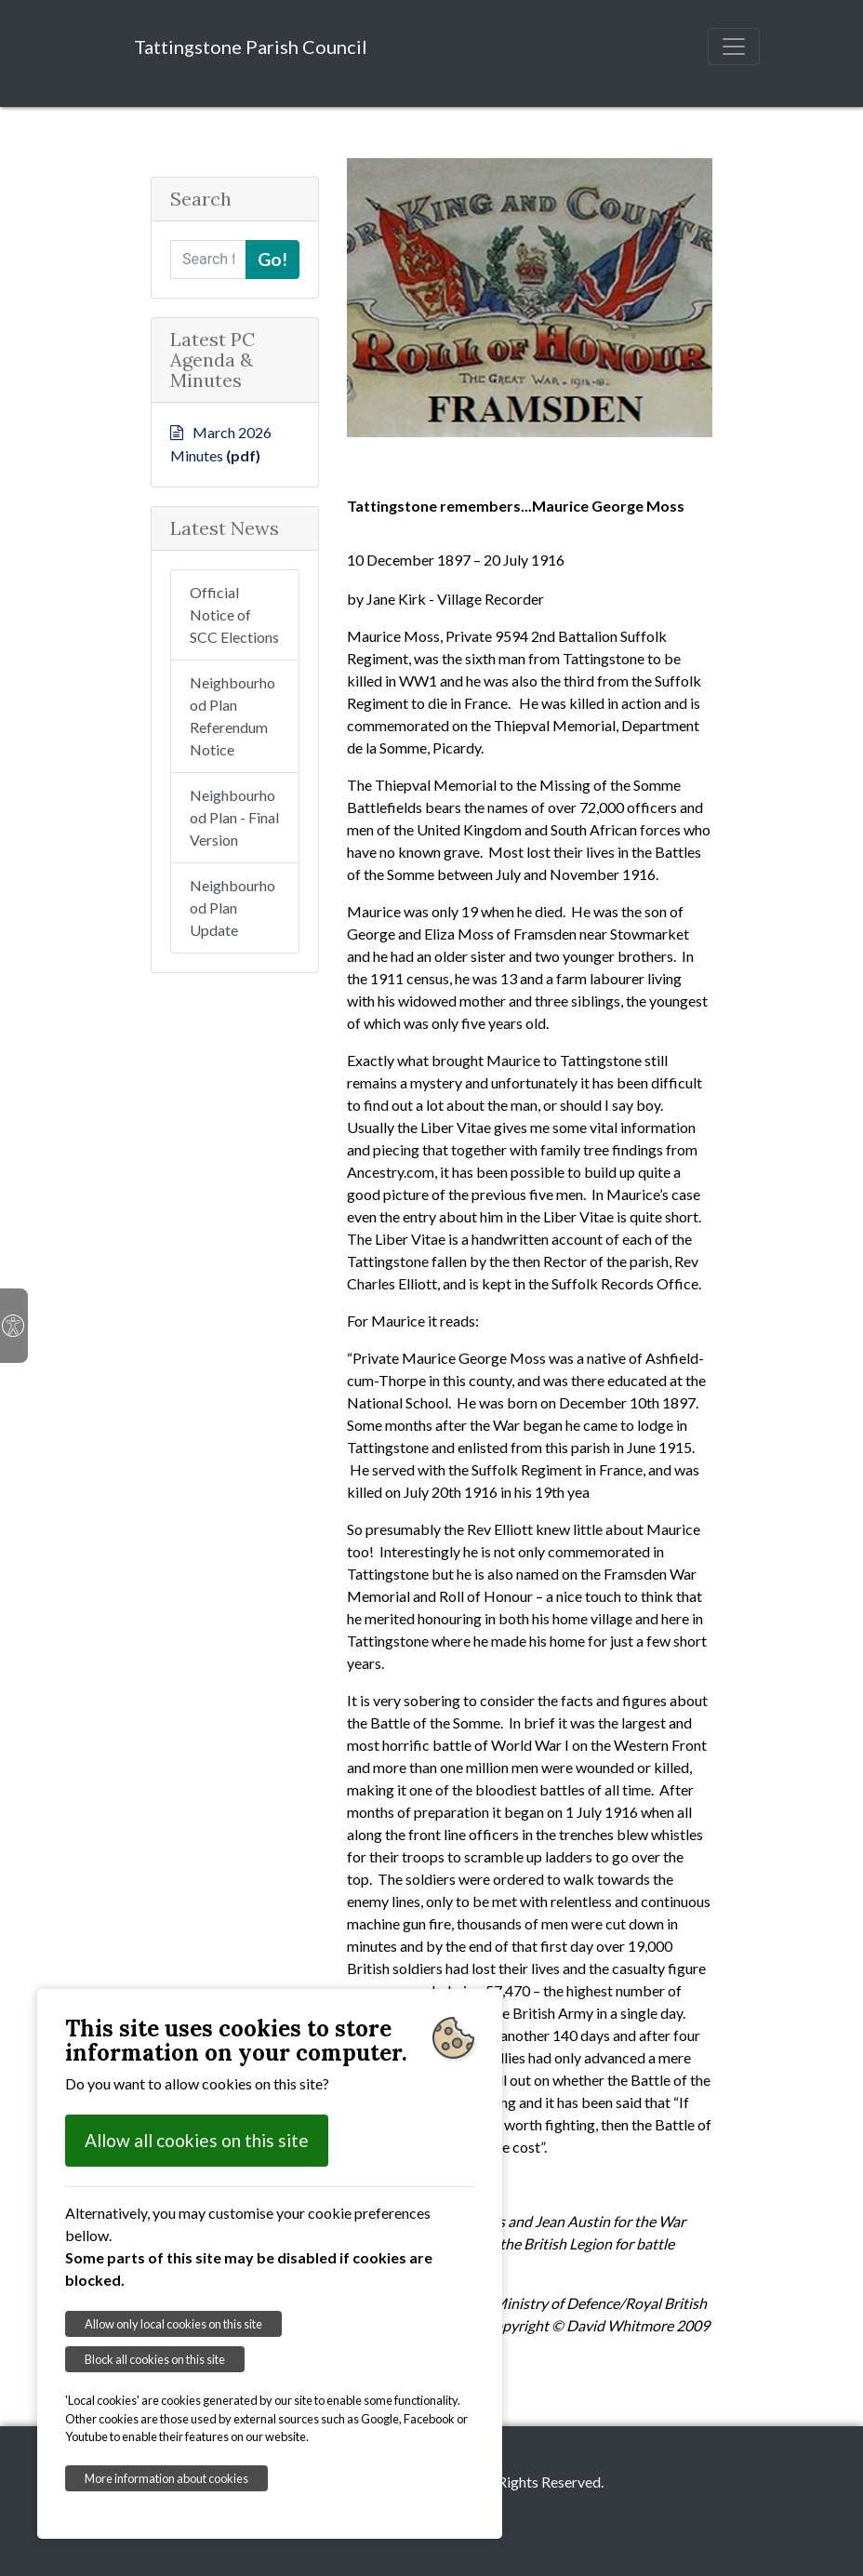 This screenshot has width=863, height=2576. I want to click on Allow all cookies on this site, so click(197, 2140).